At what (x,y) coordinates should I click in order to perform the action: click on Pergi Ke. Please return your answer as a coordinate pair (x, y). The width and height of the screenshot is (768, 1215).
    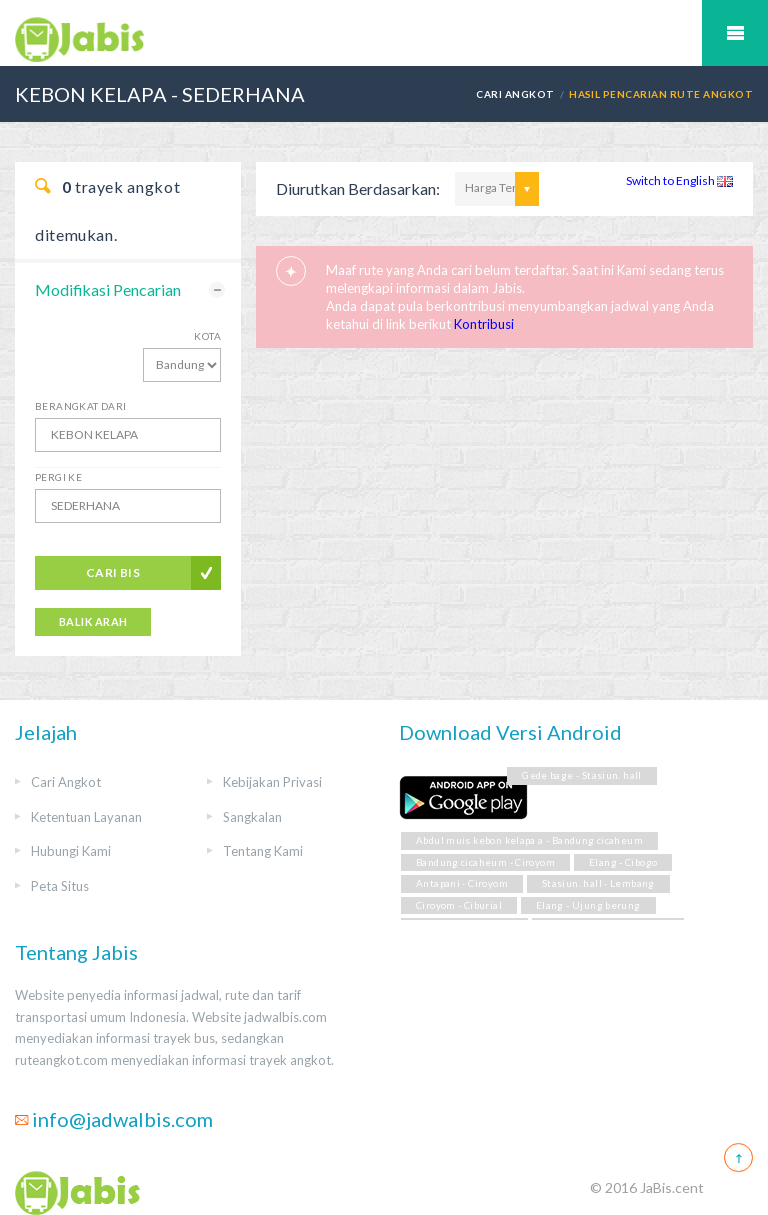
    Looking at the image, I should click on (58, 477).